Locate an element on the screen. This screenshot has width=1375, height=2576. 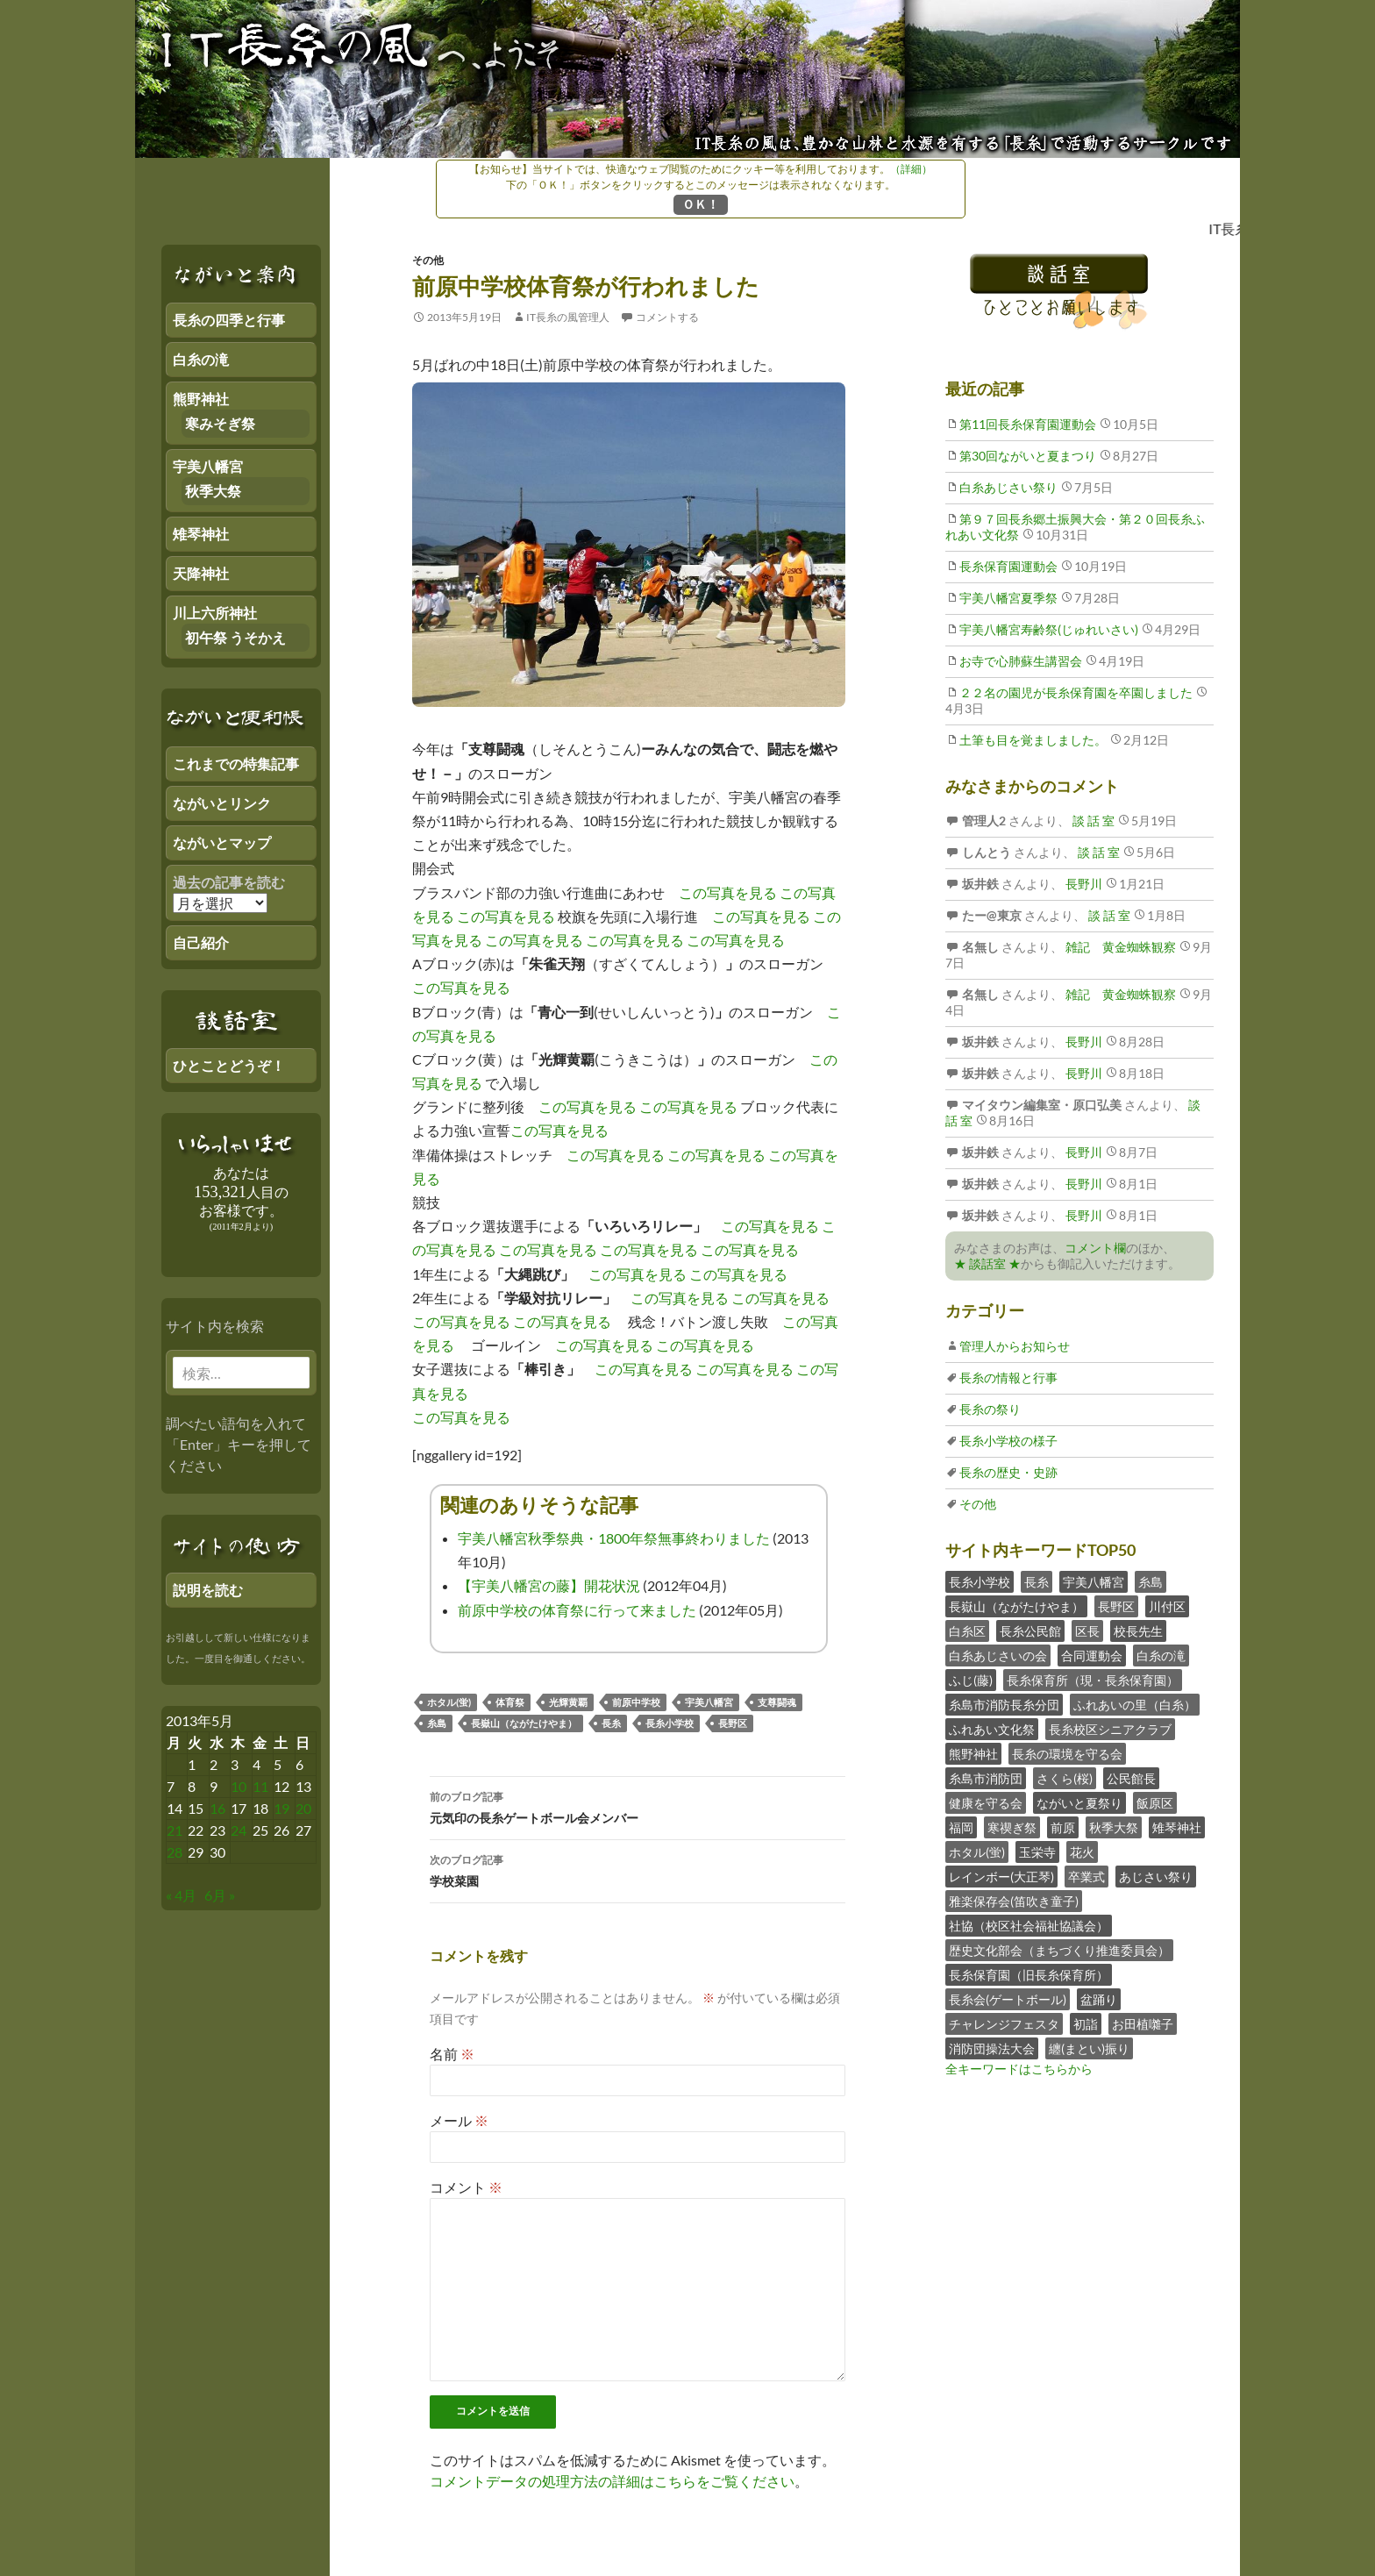
熊野神社 is located at coordinates (973, 1753).